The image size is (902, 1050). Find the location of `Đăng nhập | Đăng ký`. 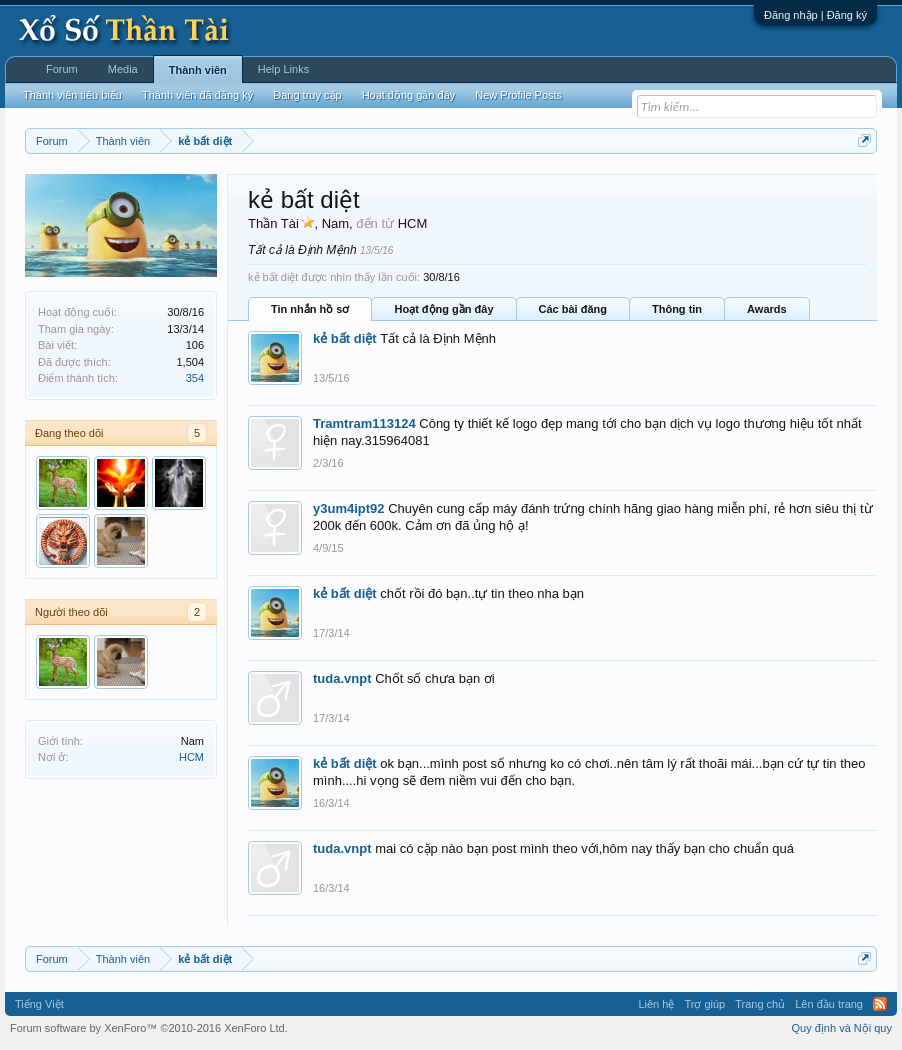

Đăng nhập | Đăng ký is located at coordinates (815, 15).